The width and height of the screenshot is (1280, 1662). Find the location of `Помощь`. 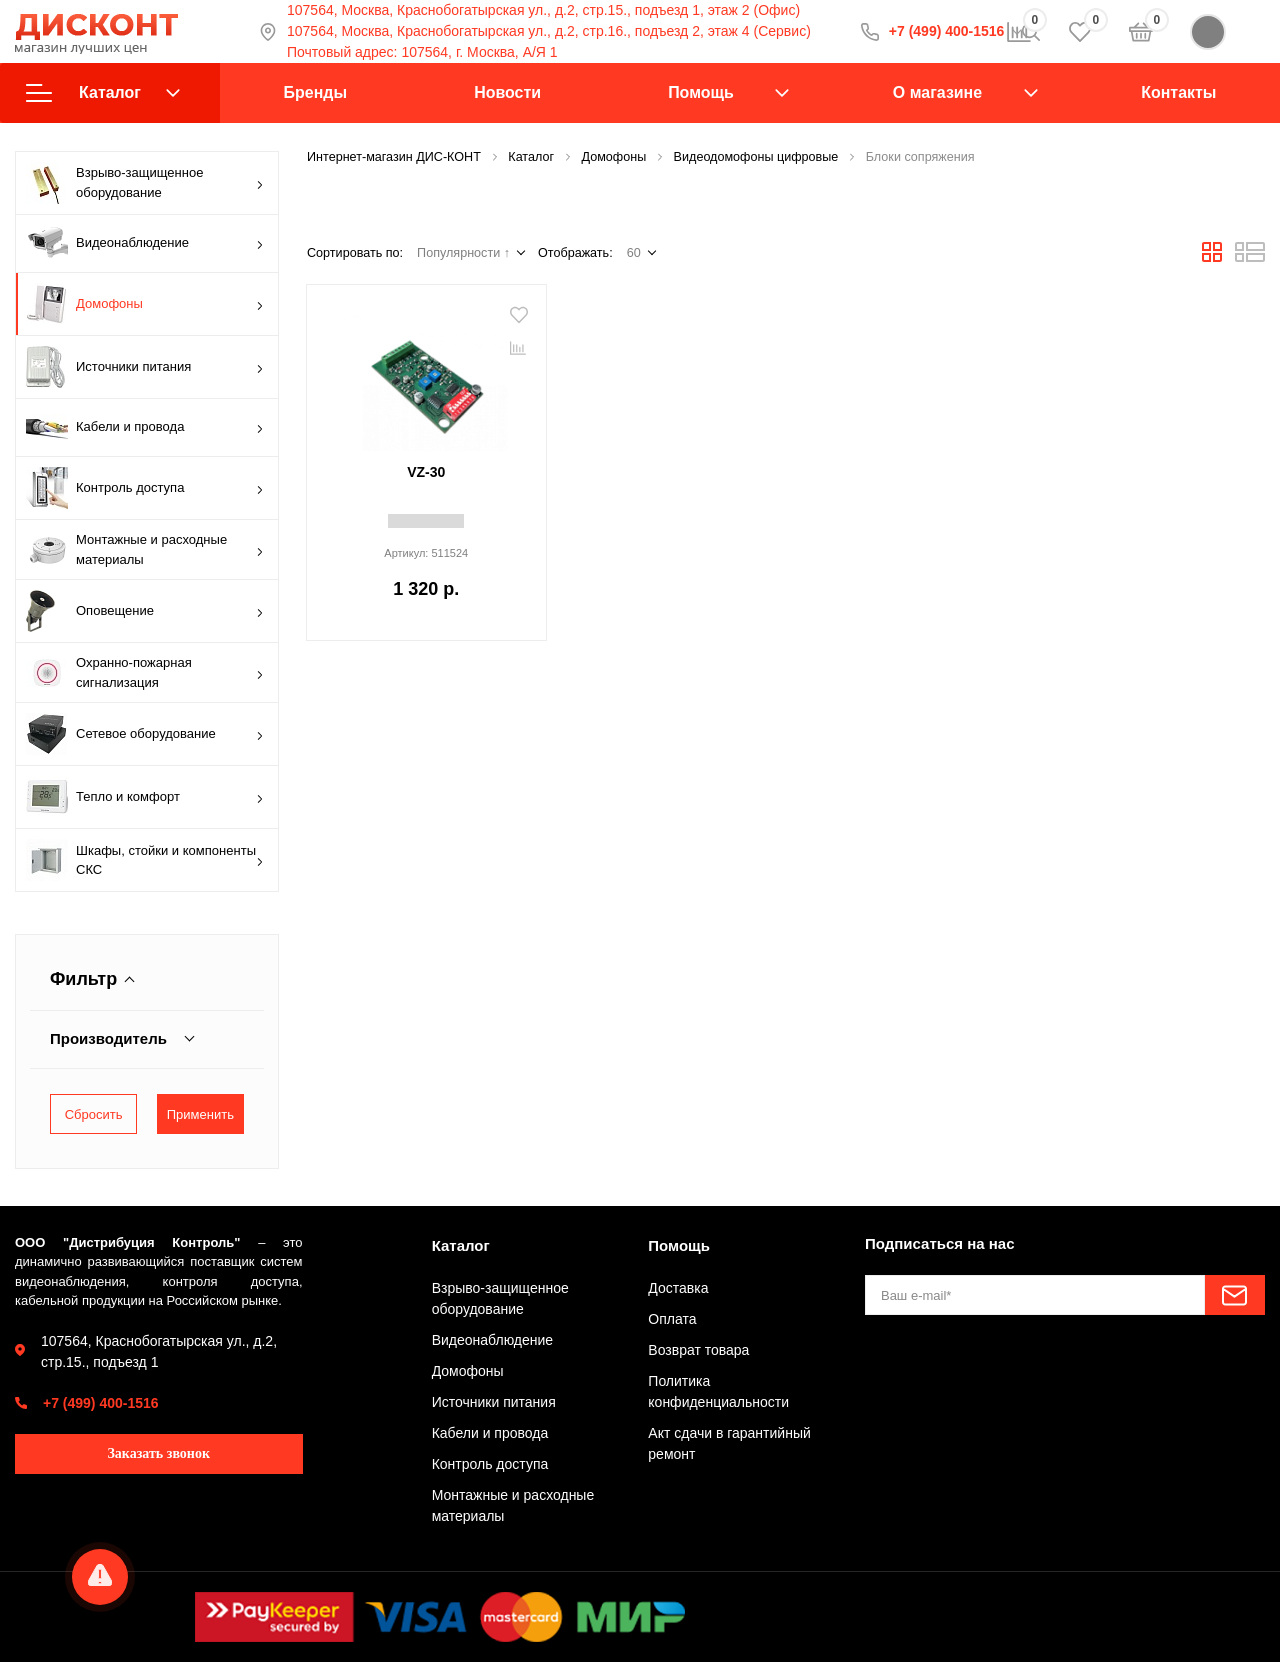

Помощь is located at coordinates (701, 92).